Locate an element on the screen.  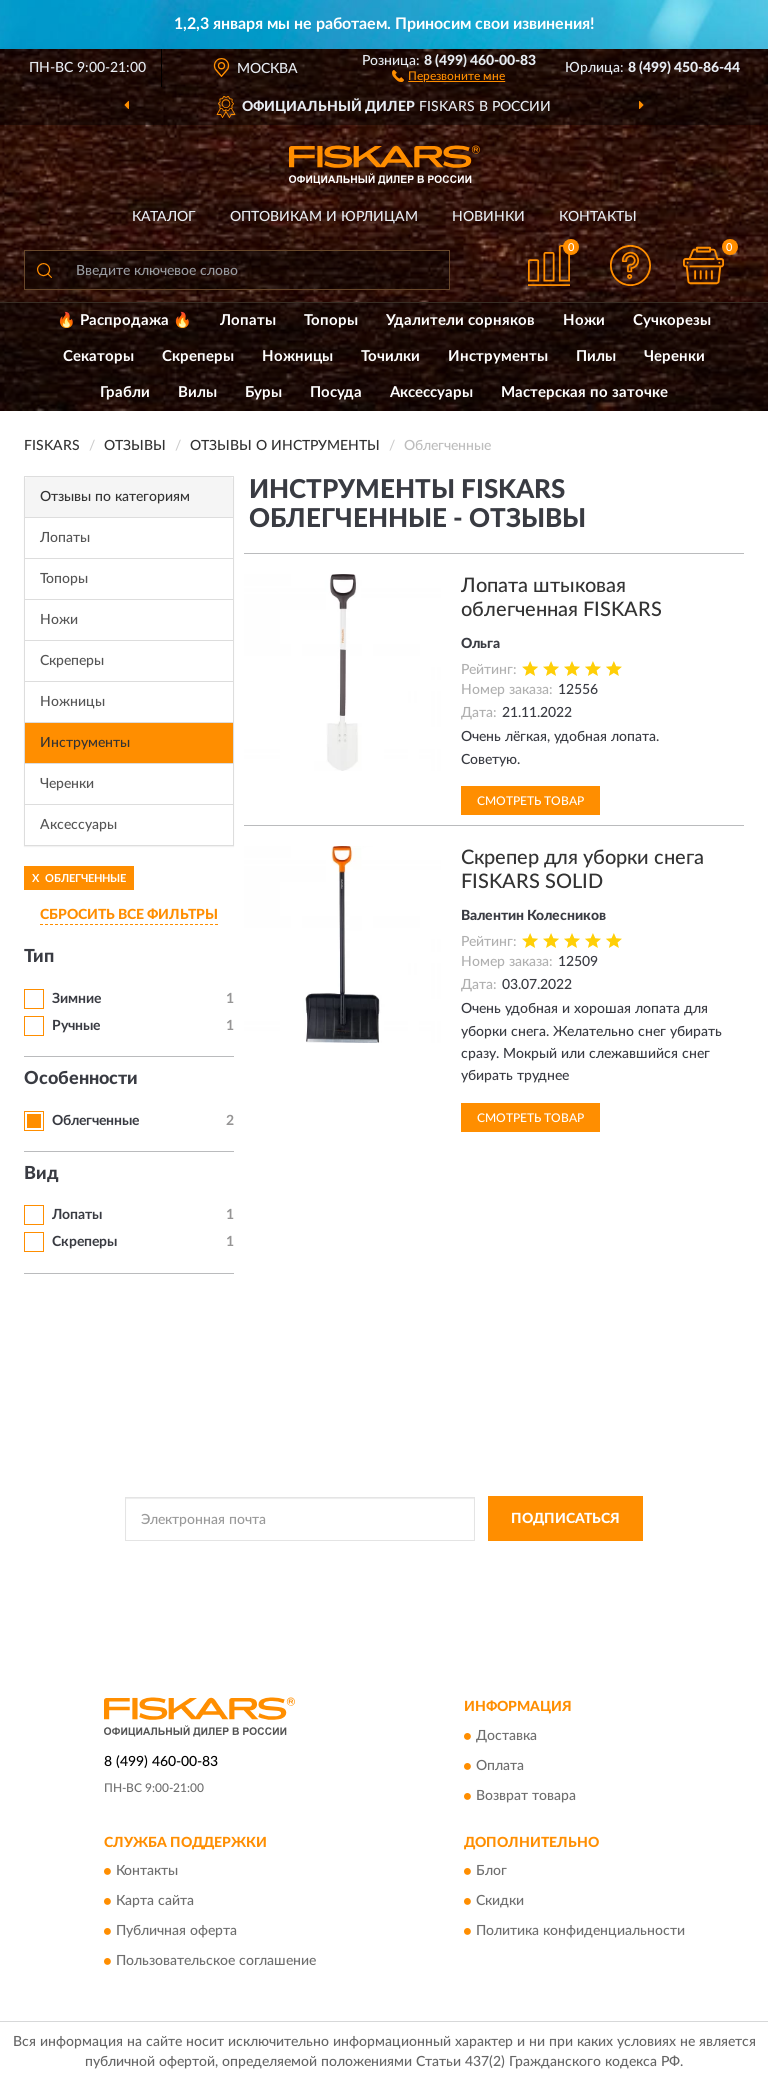
Доставка is located at coordinates (506, 1736).